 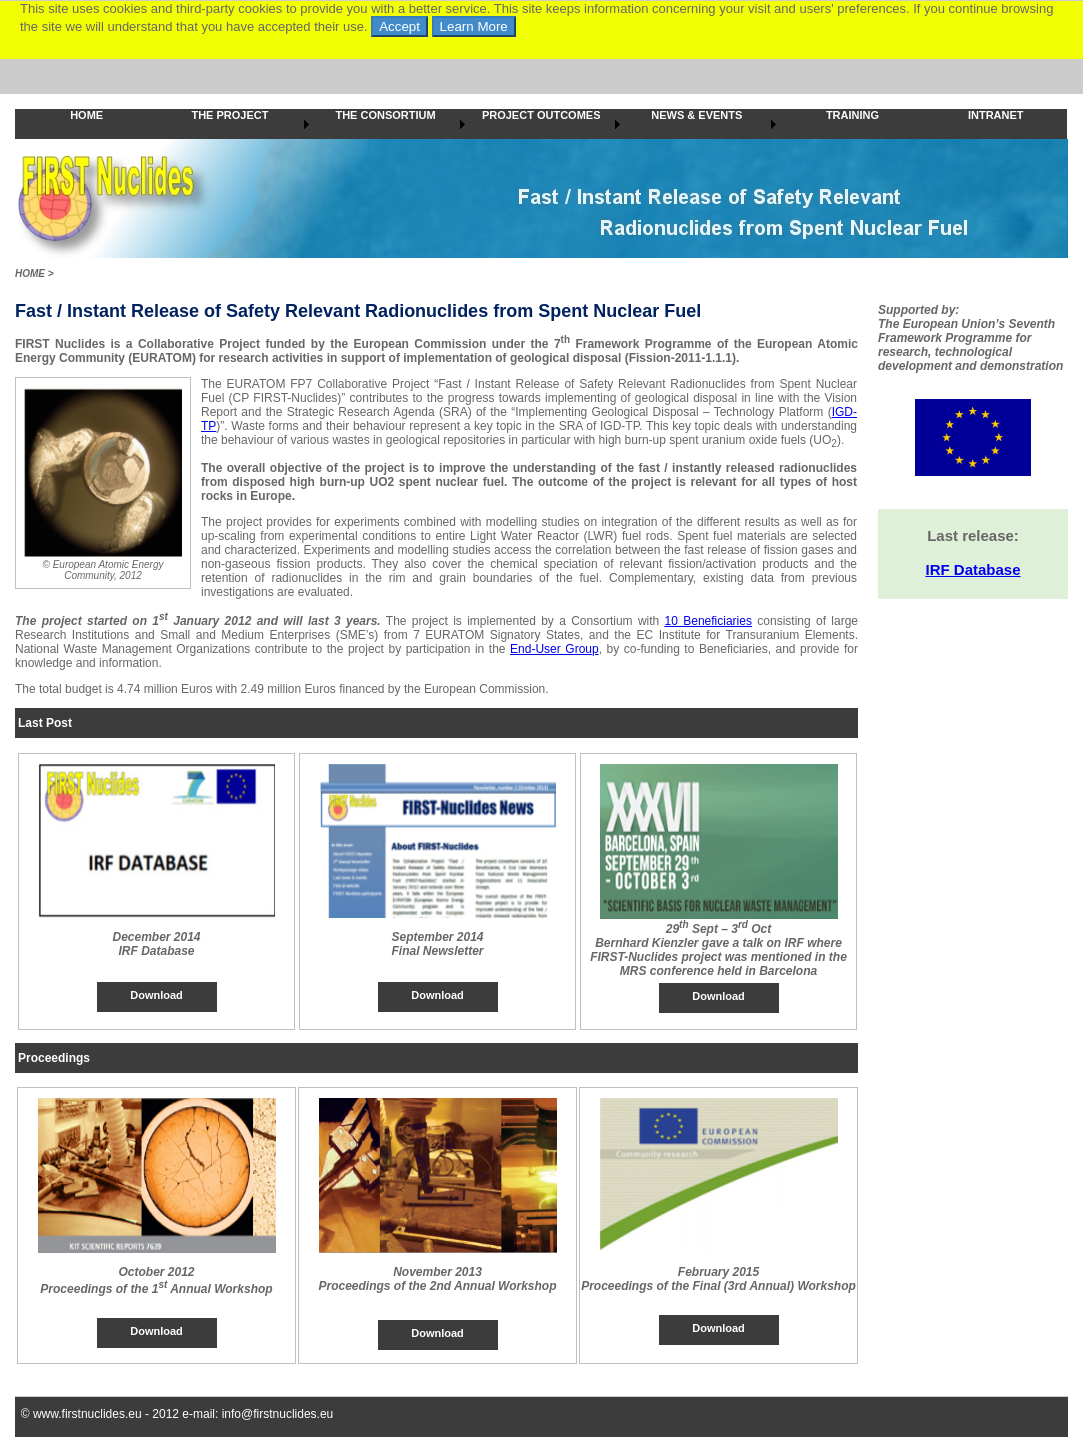 What do you see at coordinates (972, 569) in the screenshot?
I see `IRF Database` at bounding box center [972, 569].